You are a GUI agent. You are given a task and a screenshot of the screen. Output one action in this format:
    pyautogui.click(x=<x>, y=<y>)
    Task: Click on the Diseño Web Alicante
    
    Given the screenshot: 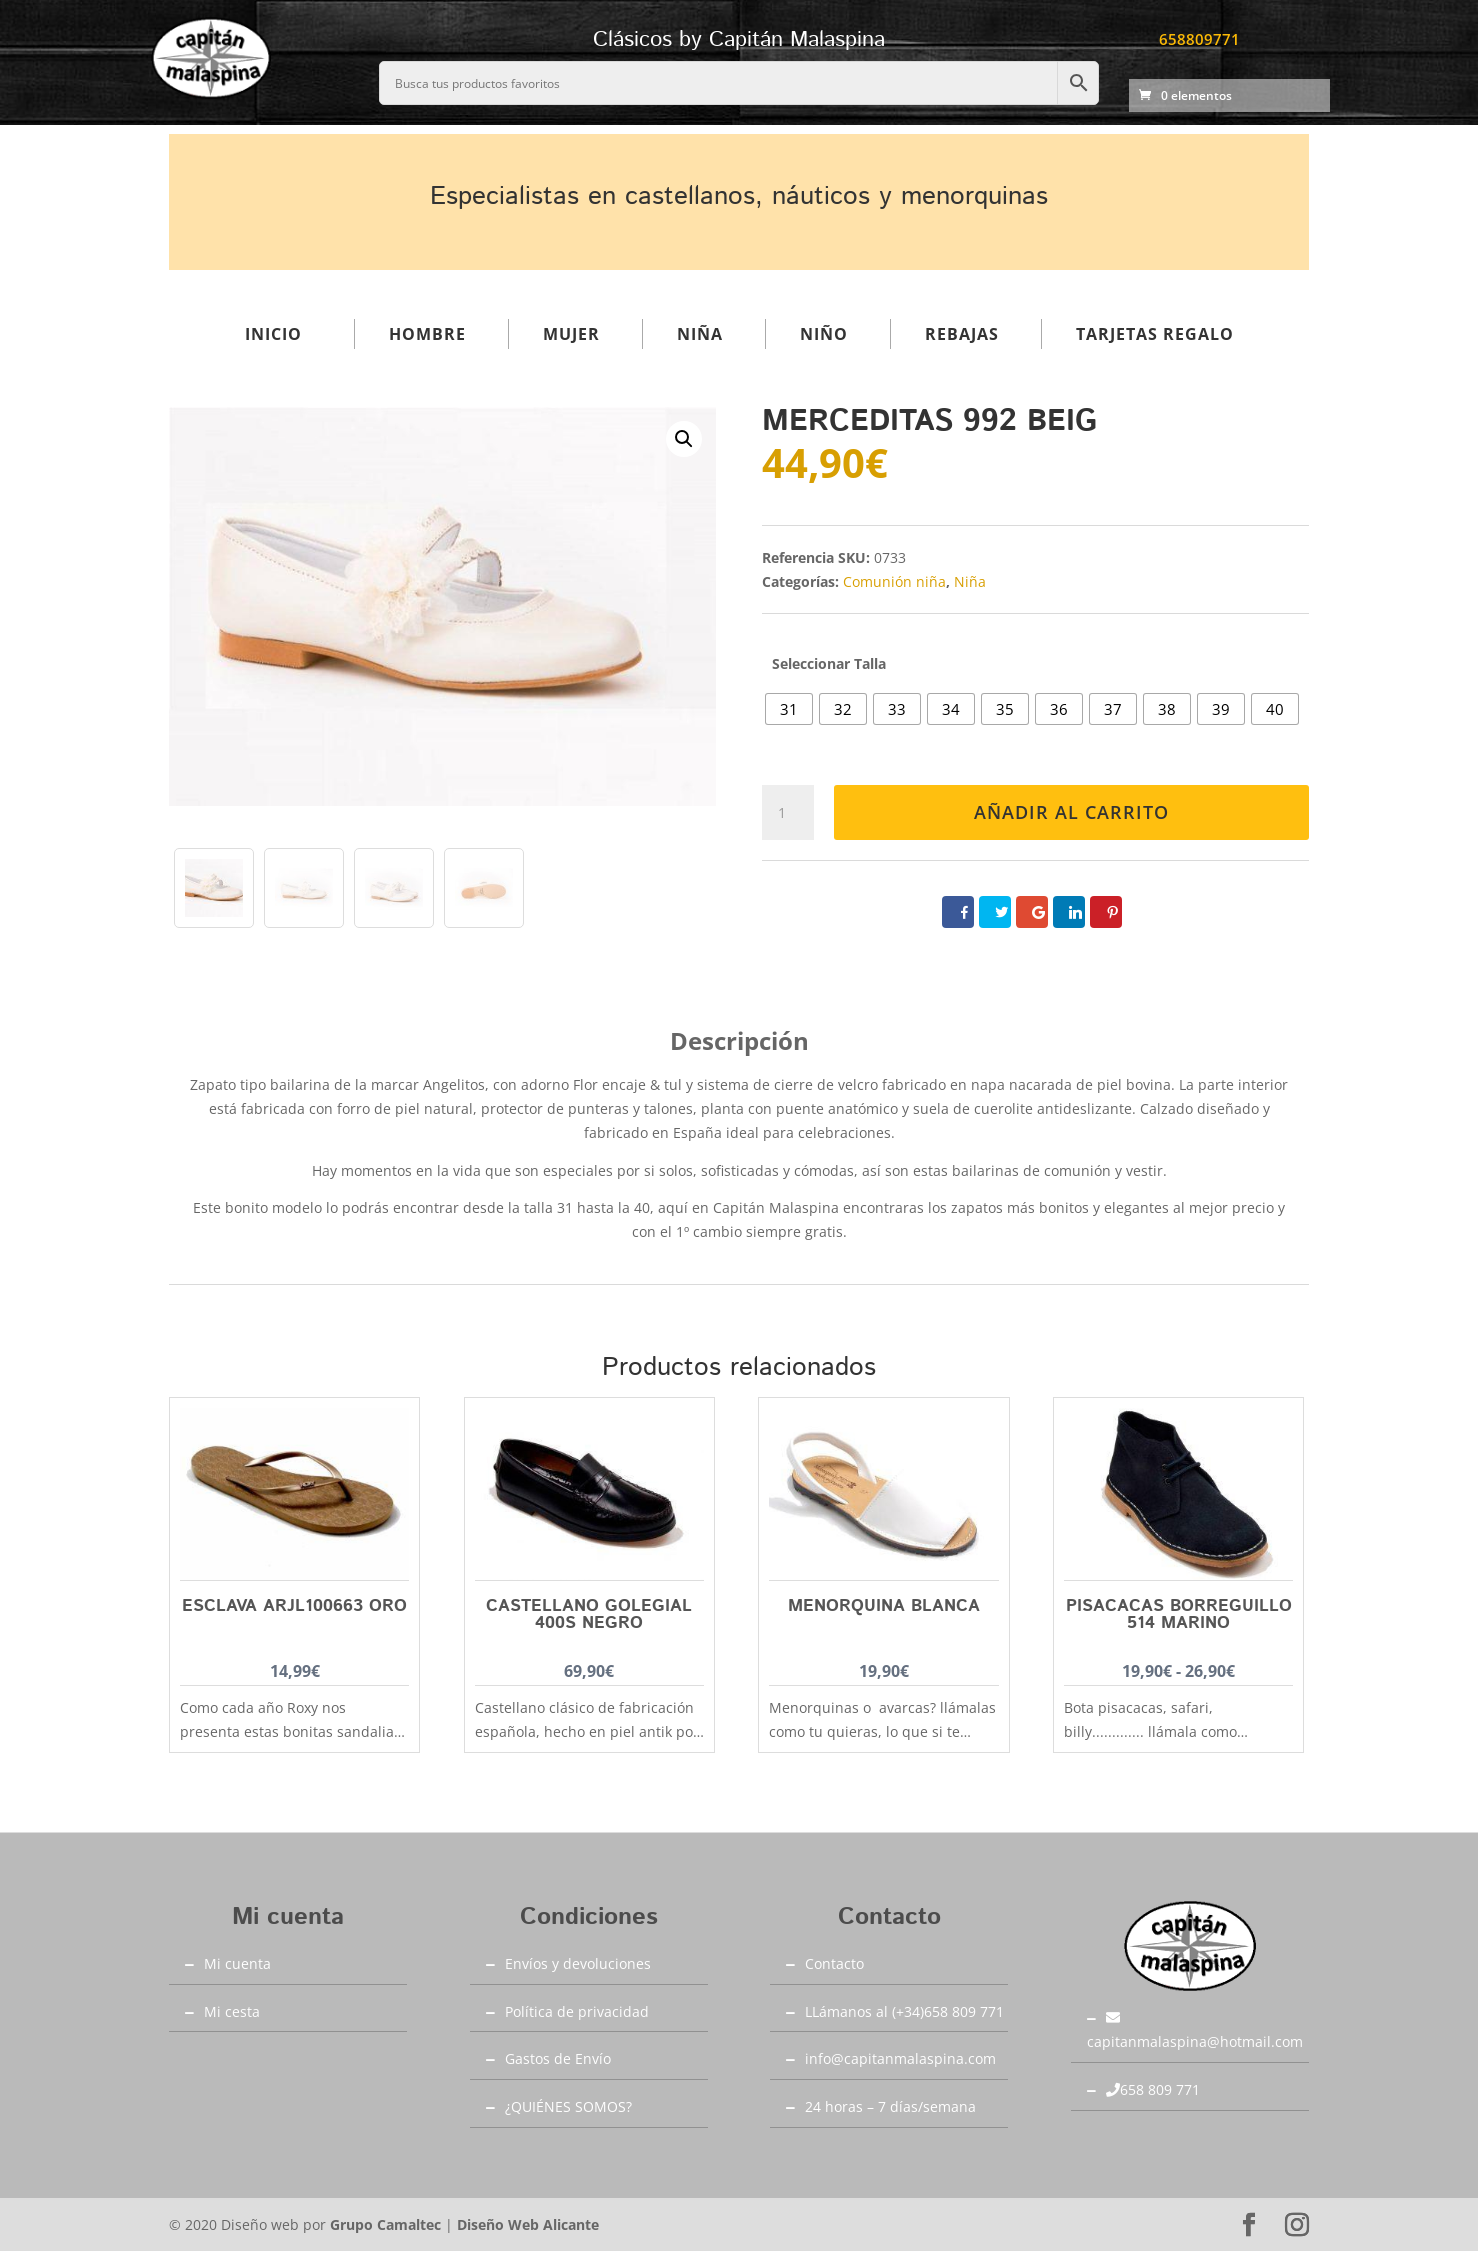 What is the action you would take?
    pyautogui.click(x=528, y=2224)
    